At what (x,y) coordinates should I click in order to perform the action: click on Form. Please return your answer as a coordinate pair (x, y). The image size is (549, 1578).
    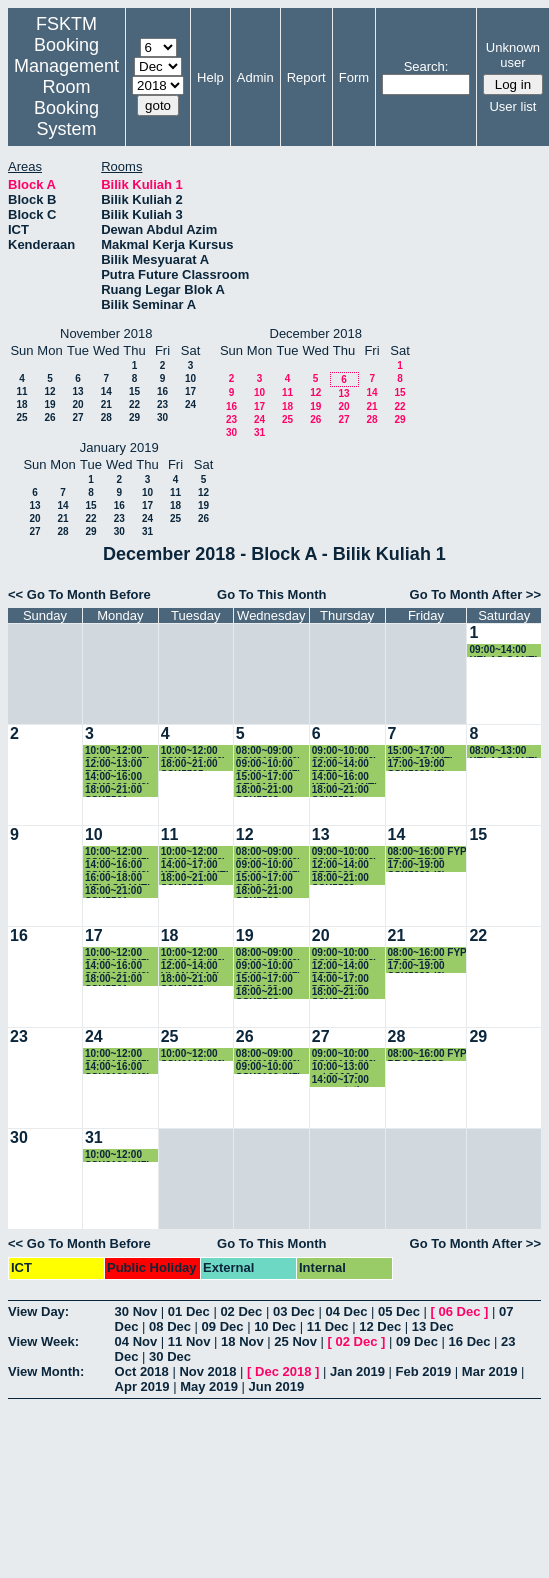
    Looking at the image, I should click on (354, 77).